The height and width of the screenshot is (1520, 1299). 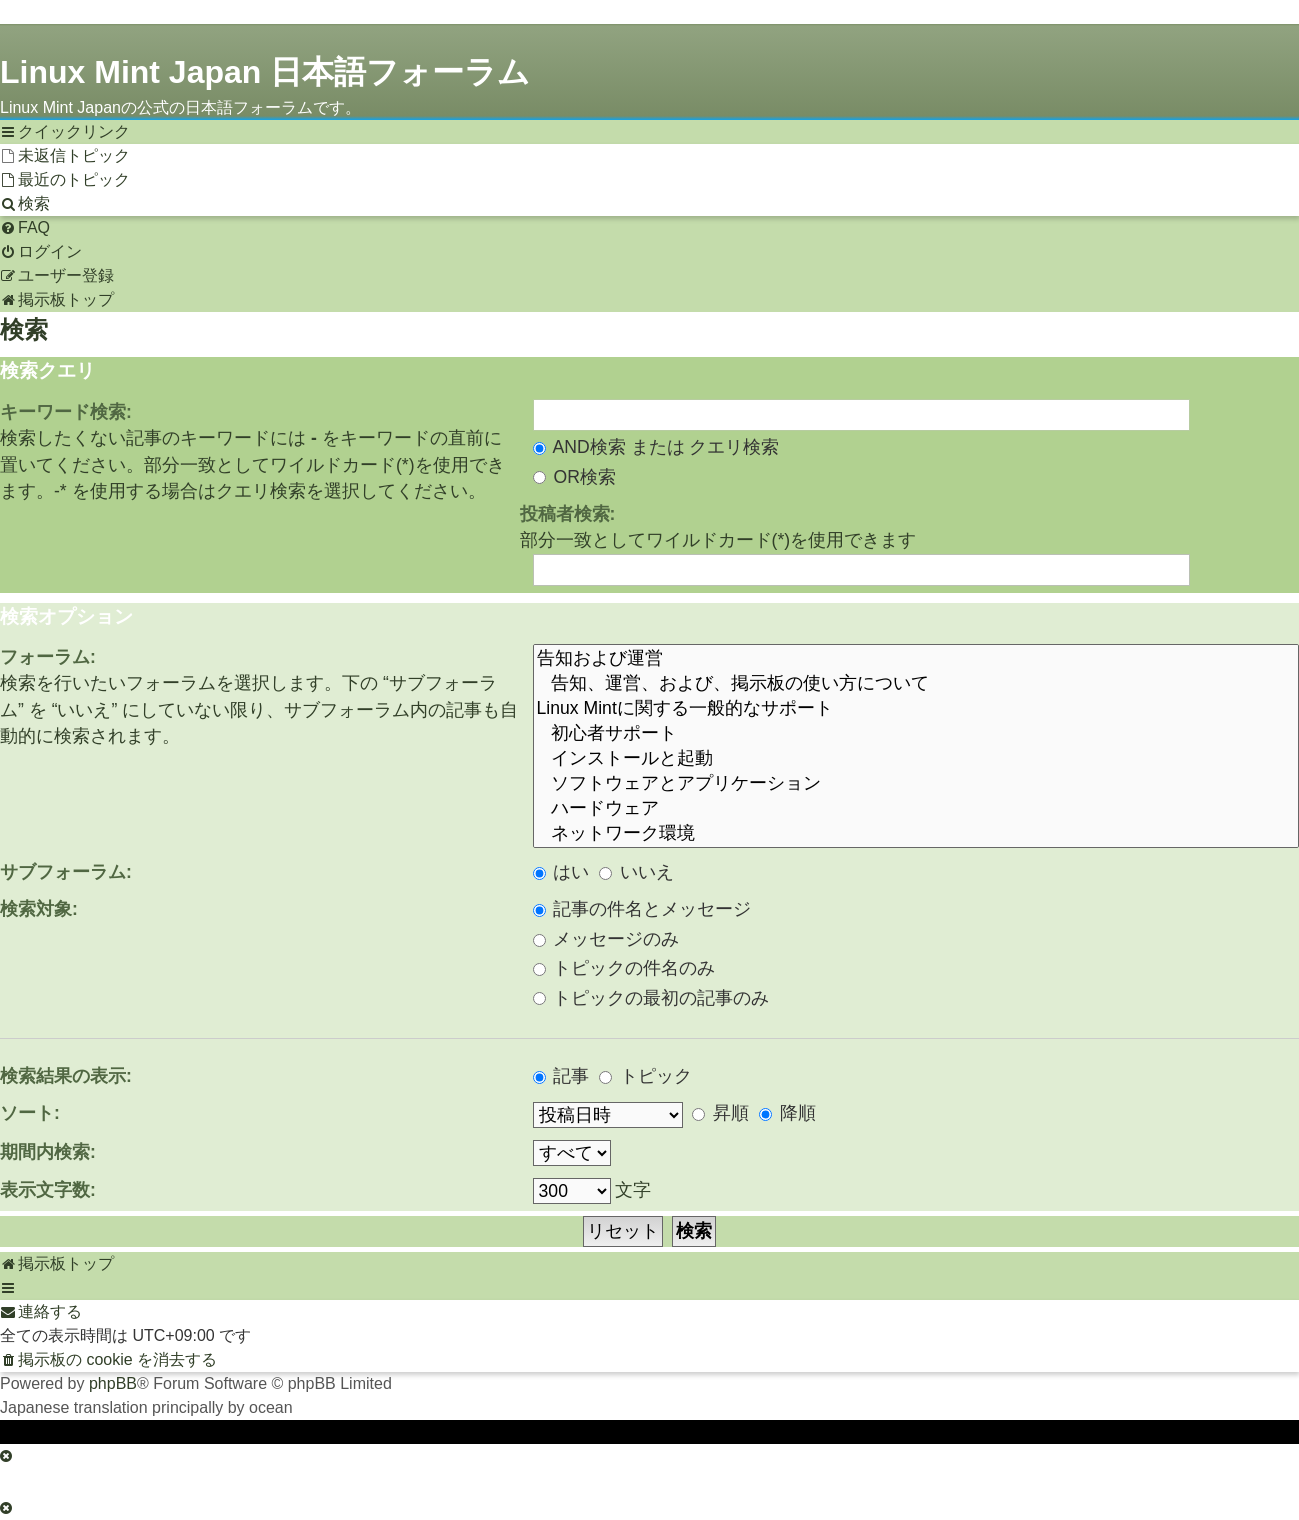 I want to click on 検索結果の表示:, so click(x=66, y=1076).